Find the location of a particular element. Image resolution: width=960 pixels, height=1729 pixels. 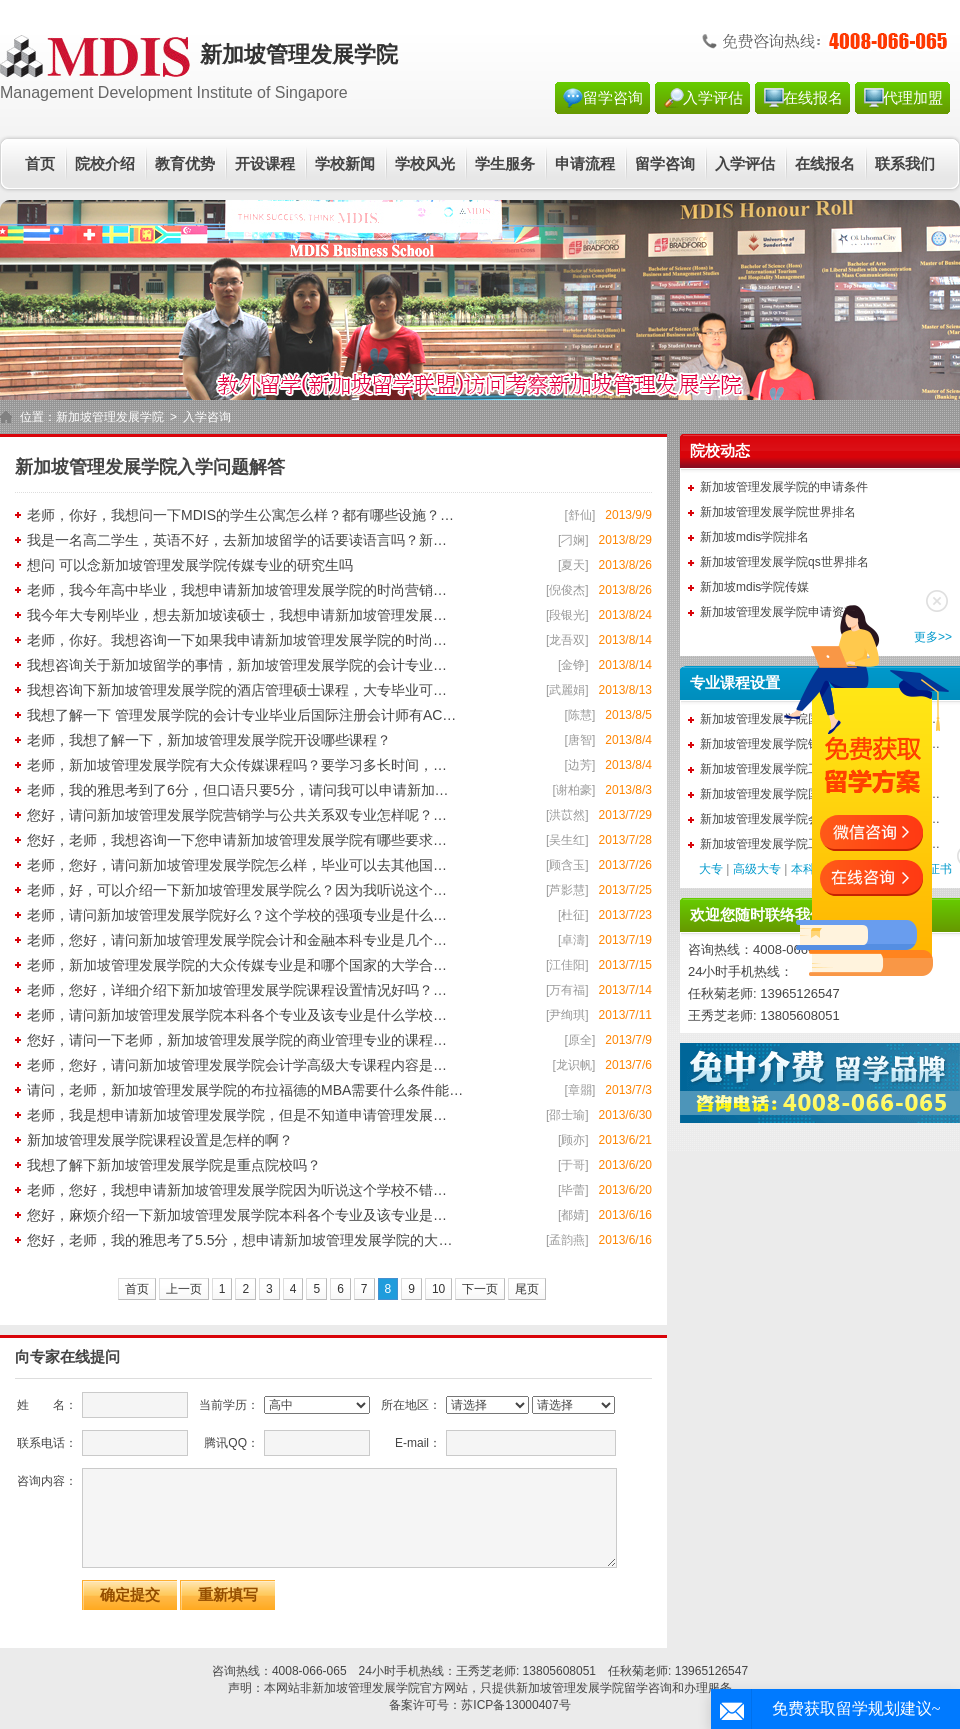

学校新闻 is located at coordinates (345, 164).